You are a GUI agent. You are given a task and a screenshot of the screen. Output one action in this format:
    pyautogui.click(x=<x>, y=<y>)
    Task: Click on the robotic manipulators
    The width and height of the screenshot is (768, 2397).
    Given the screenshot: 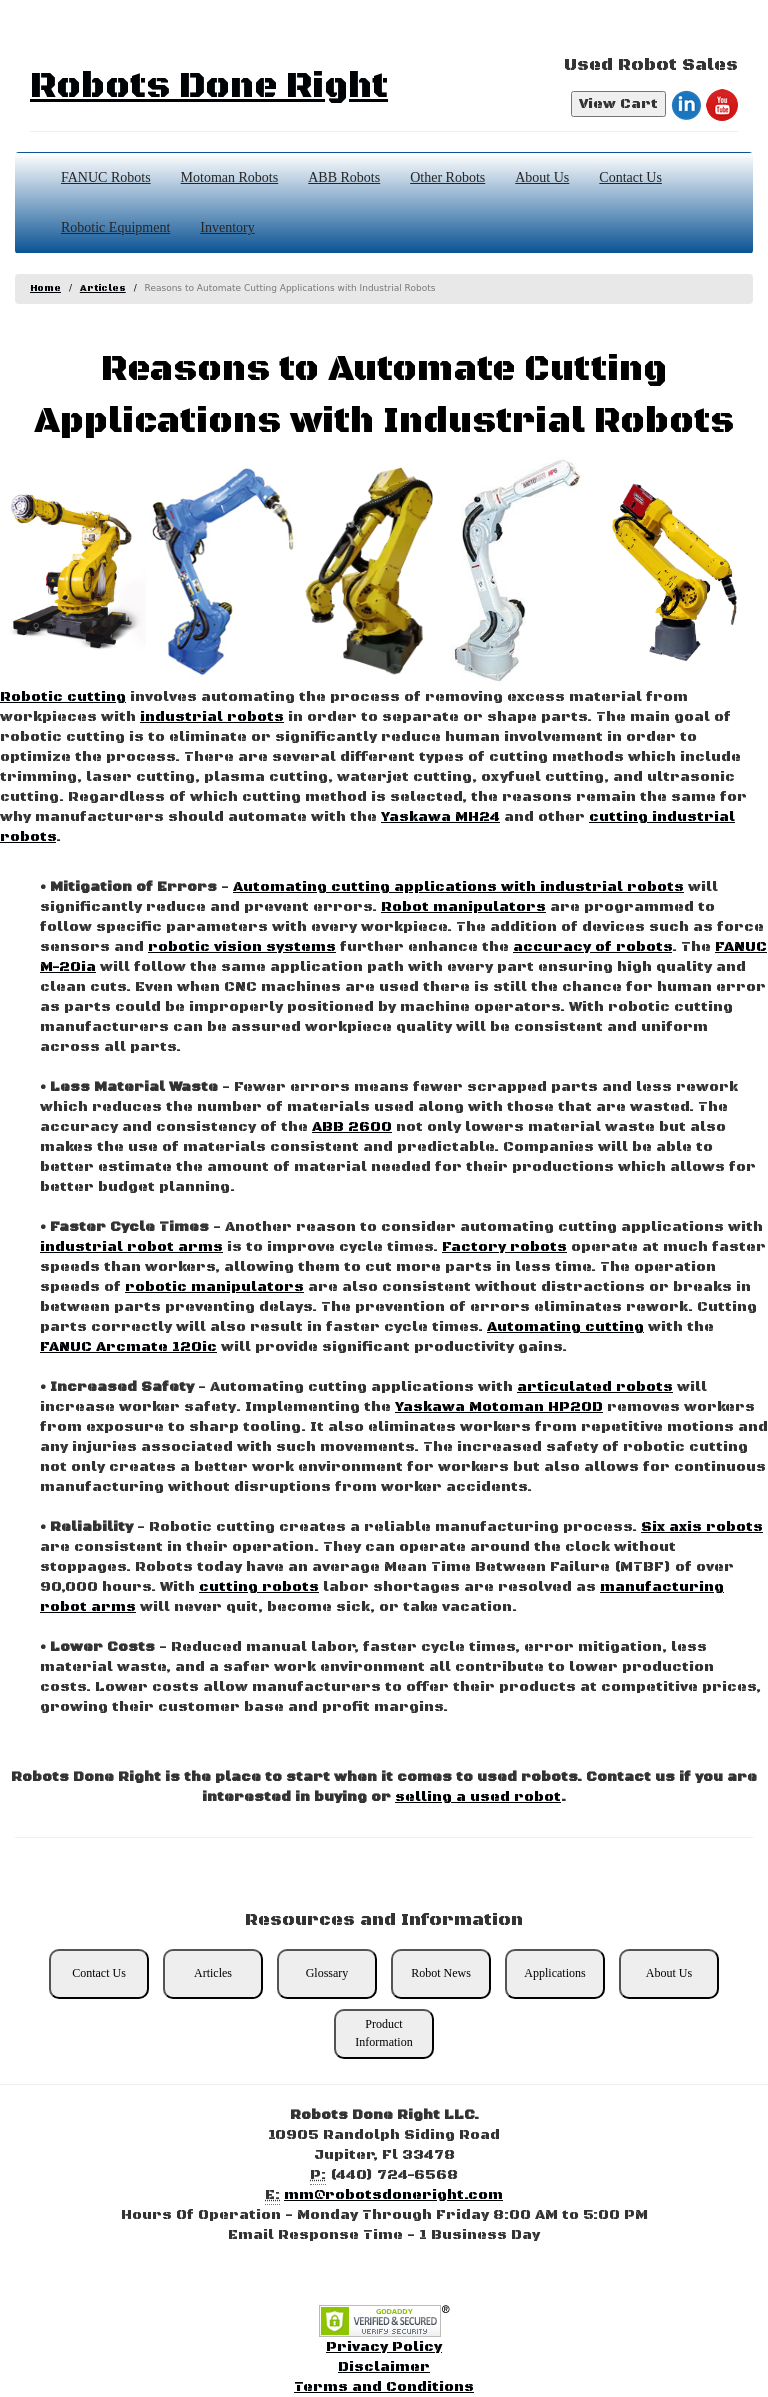 What is the action you would take?
    pyautogui.click(x=214, y=1287)
    